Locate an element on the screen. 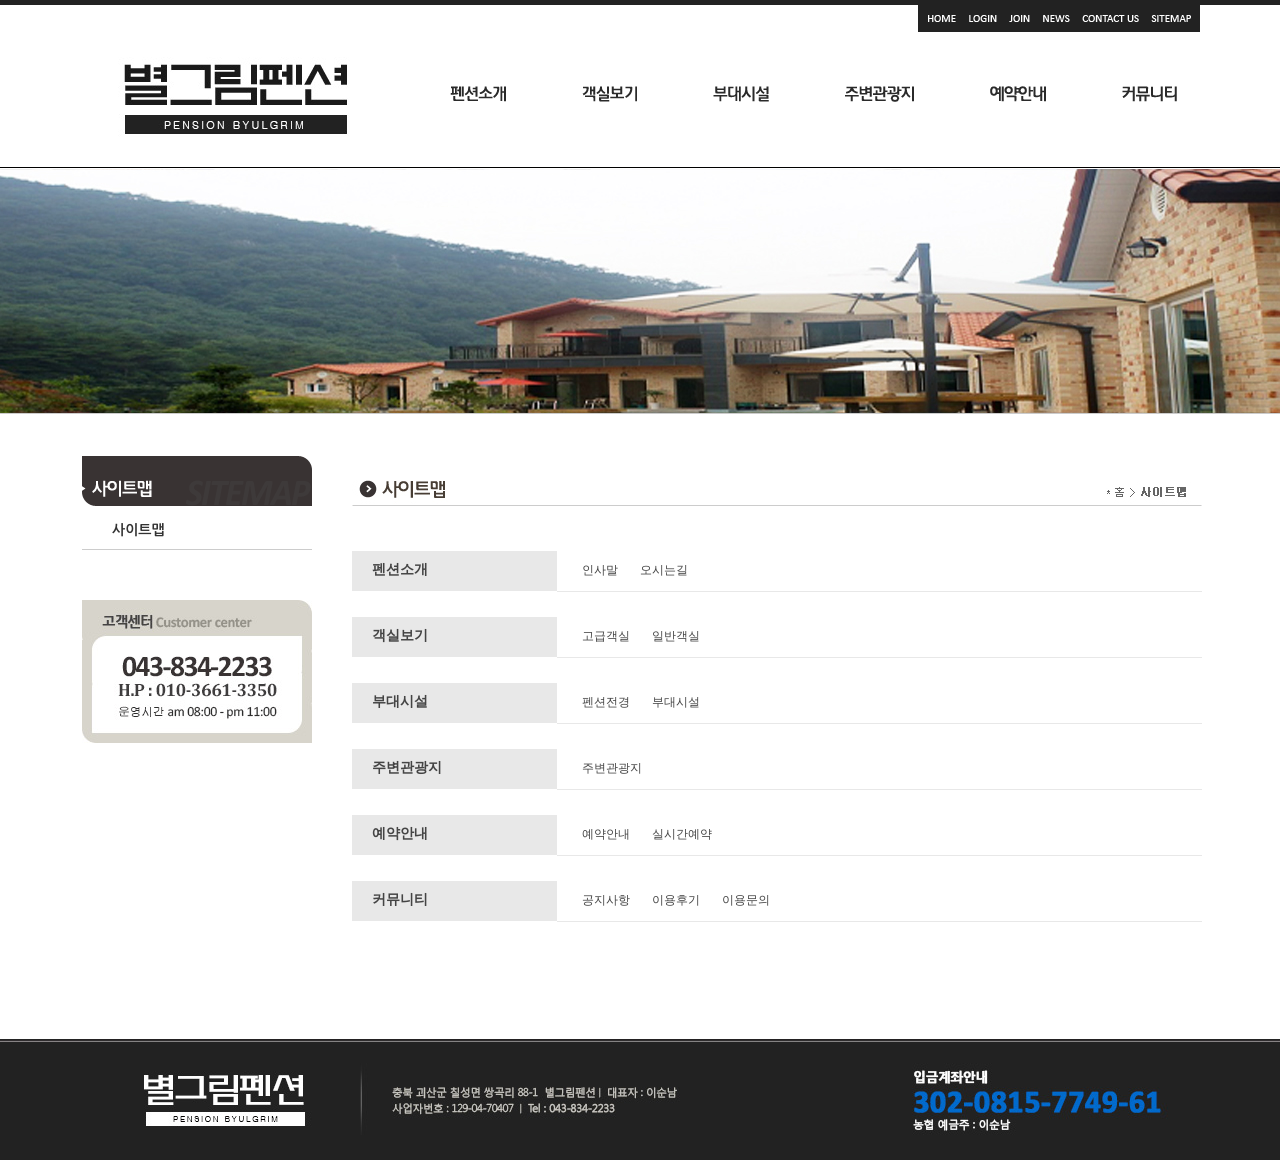  이용후기 is located at coordinates (676, 900).